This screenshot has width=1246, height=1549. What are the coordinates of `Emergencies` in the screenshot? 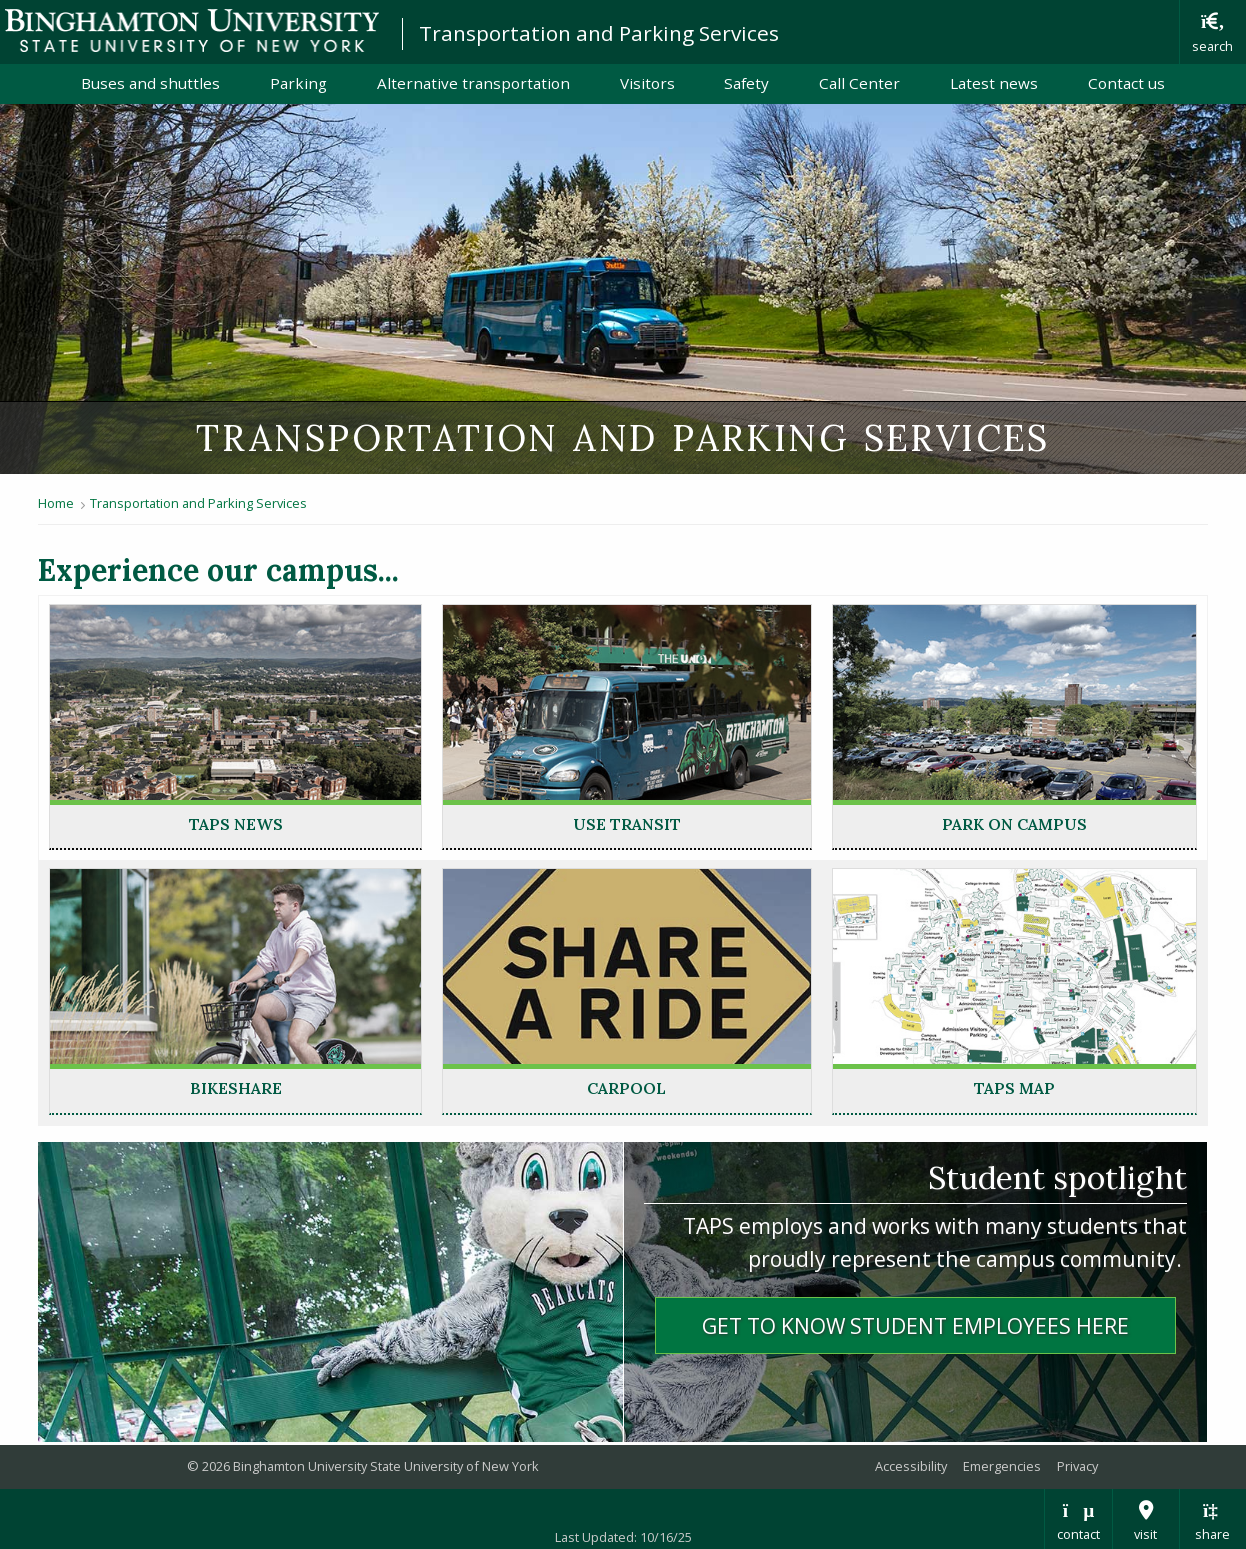 It's located at (1002, 1466).